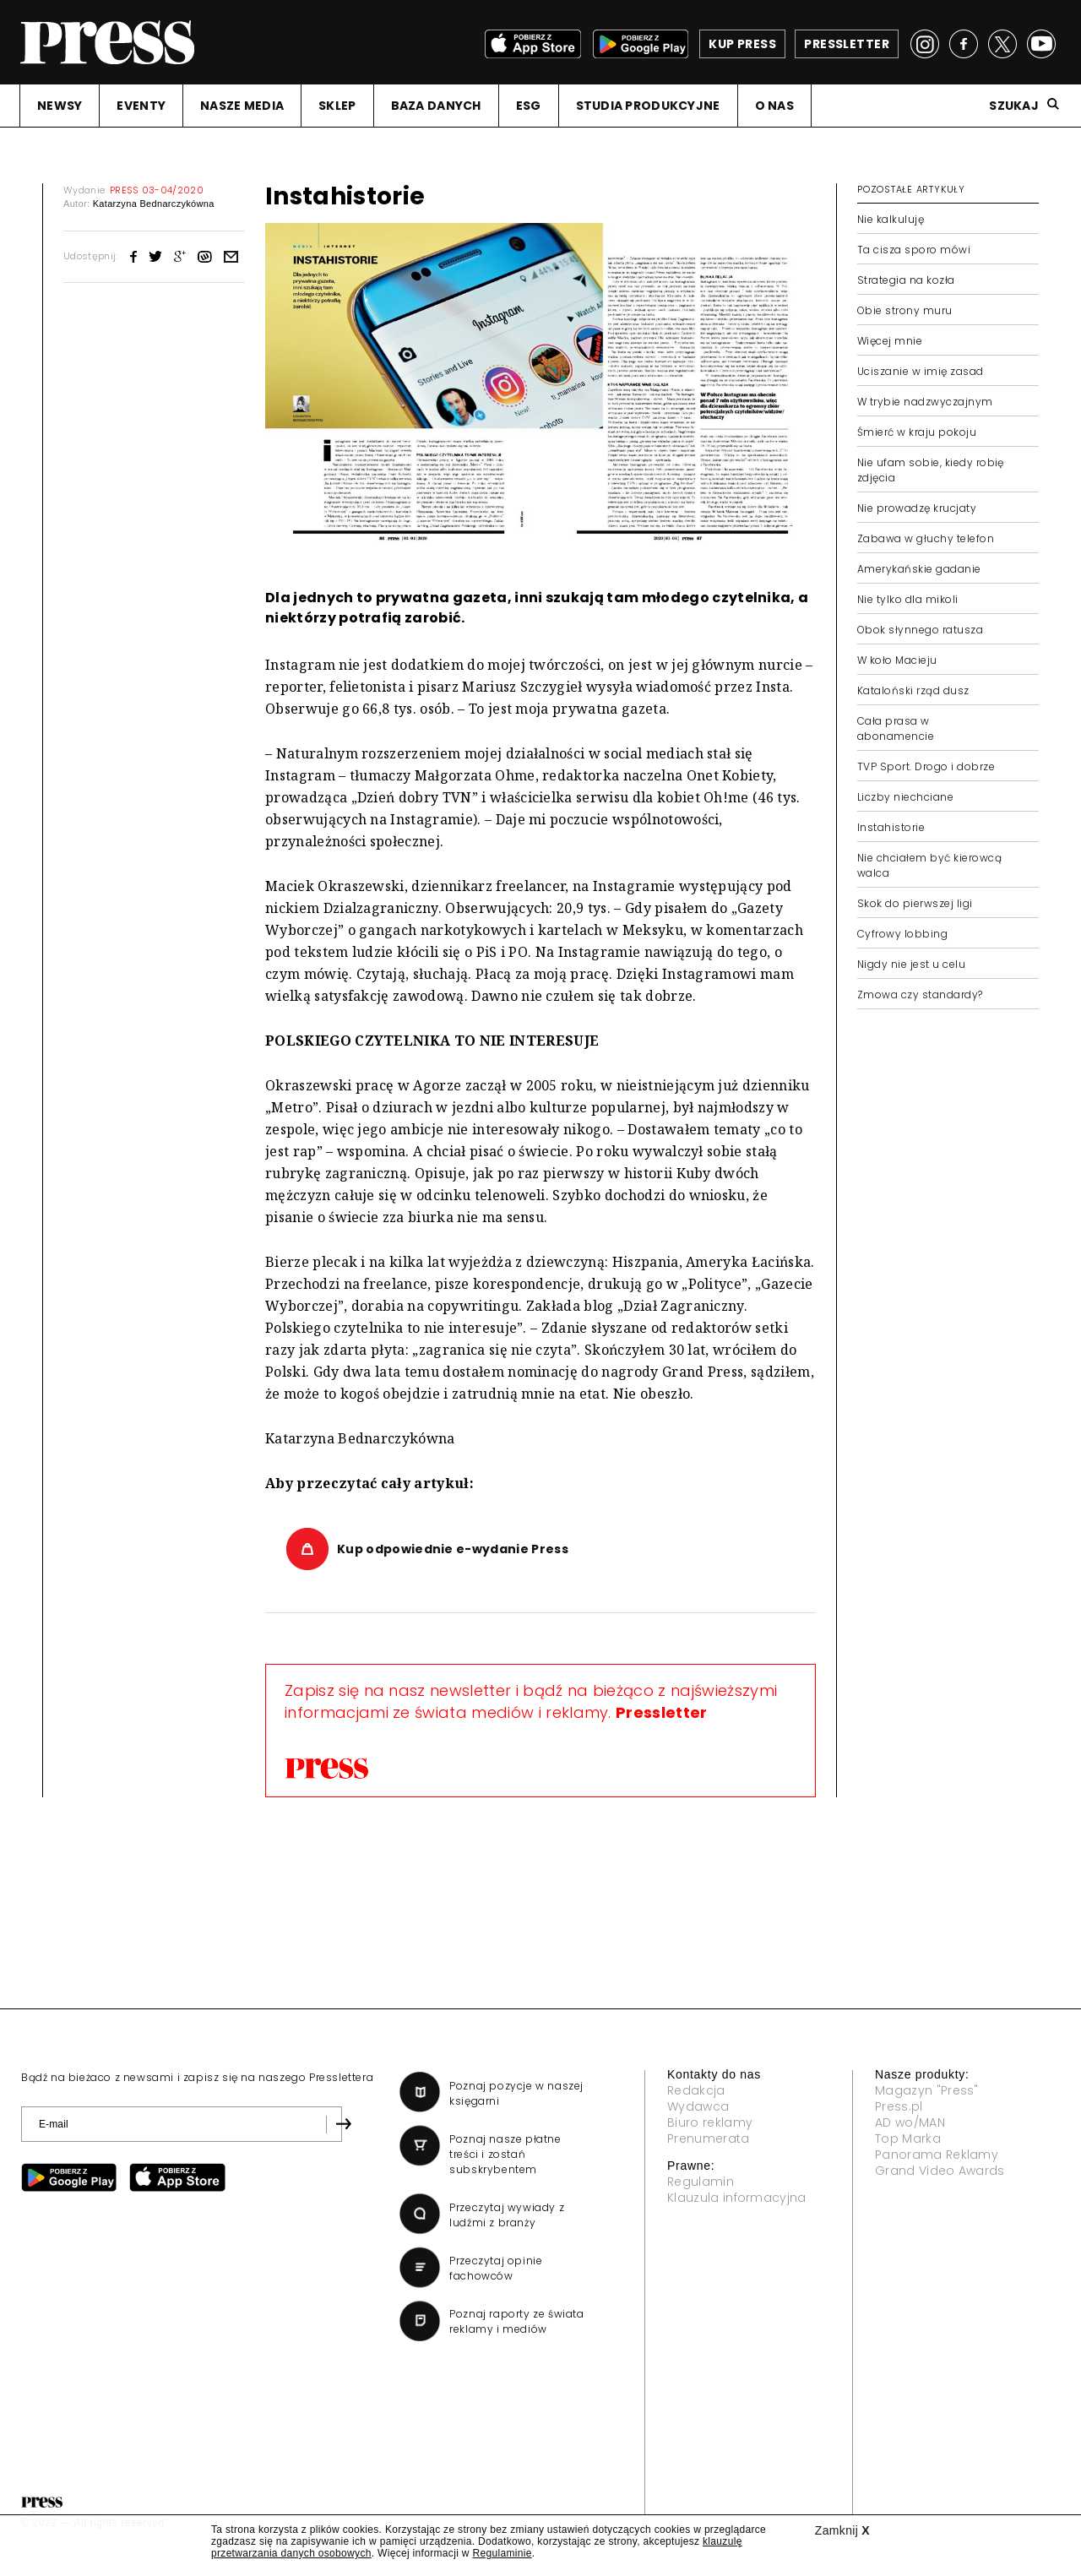 Image resolution: width=1081 pixels, height=2576 pixels. Describe the element at coordinates (916, 508) in the screenshot. I see `Nie prowadzę krucjaty` at that location.